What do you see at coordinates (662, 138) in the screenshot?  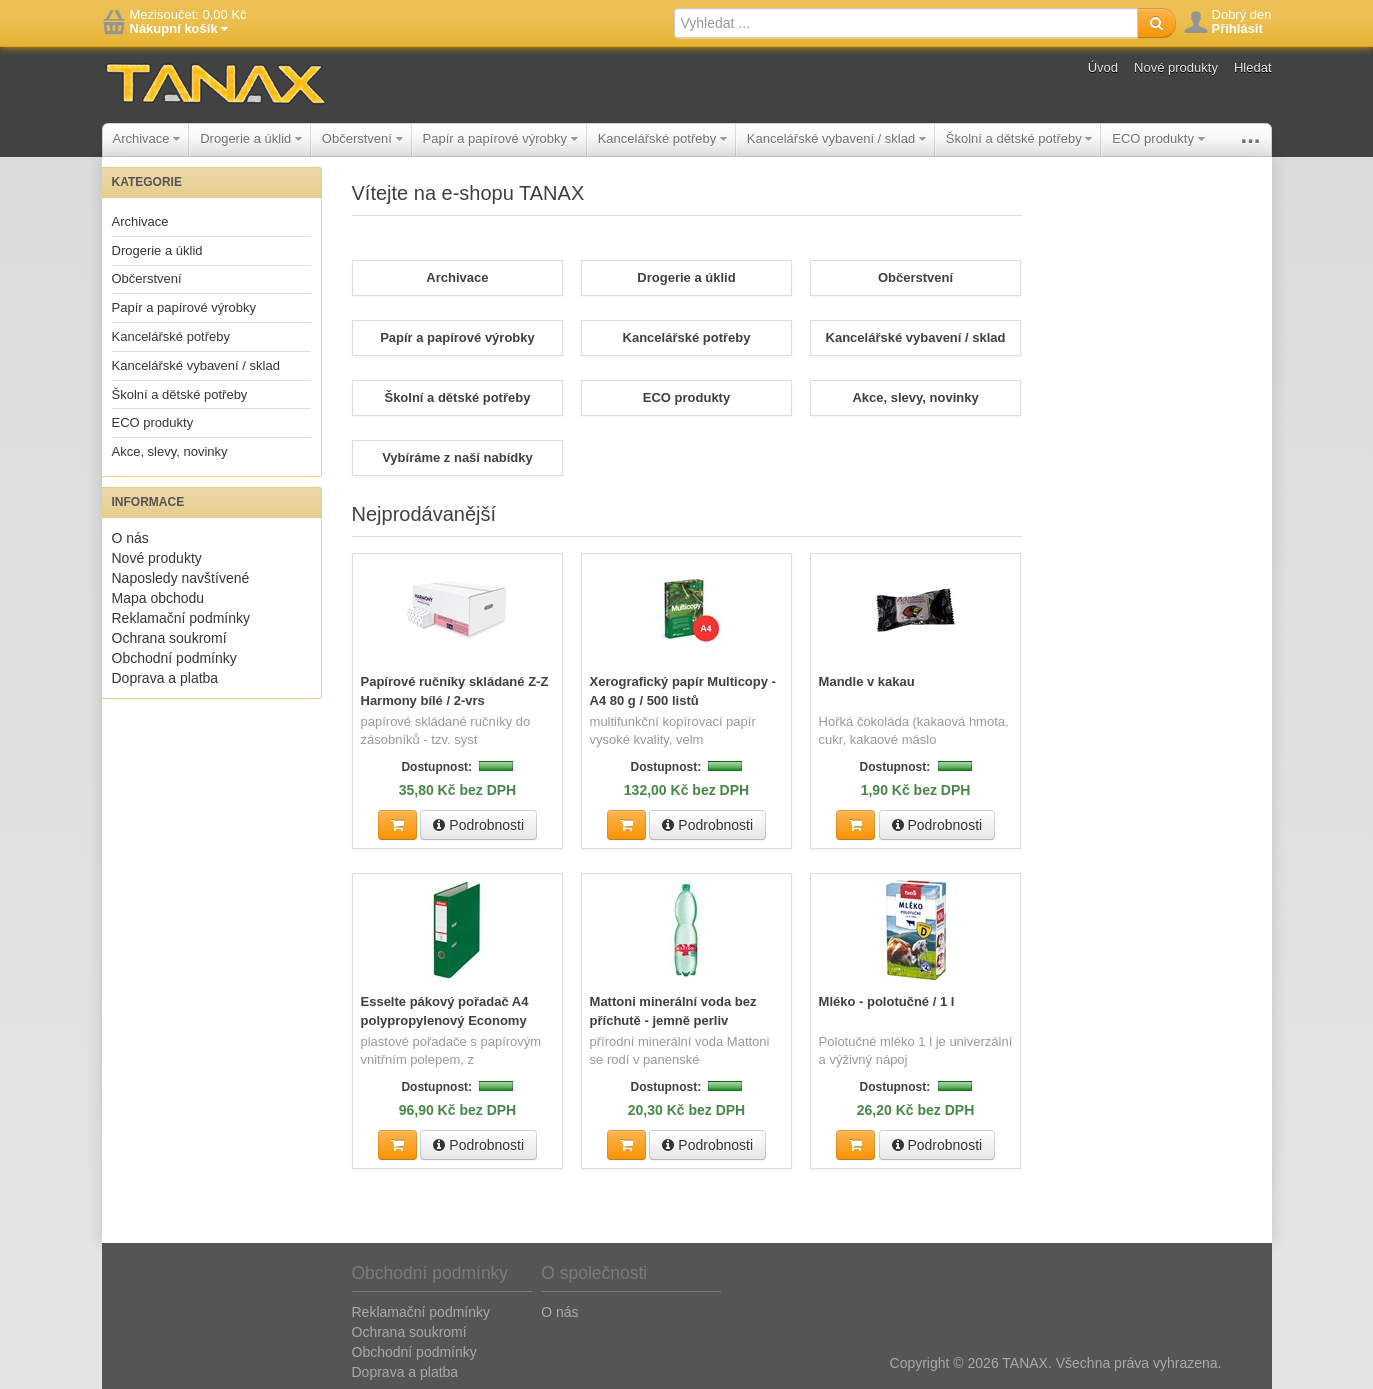 I see `Kancelářské potřeby` at bounding box center [662, 138].